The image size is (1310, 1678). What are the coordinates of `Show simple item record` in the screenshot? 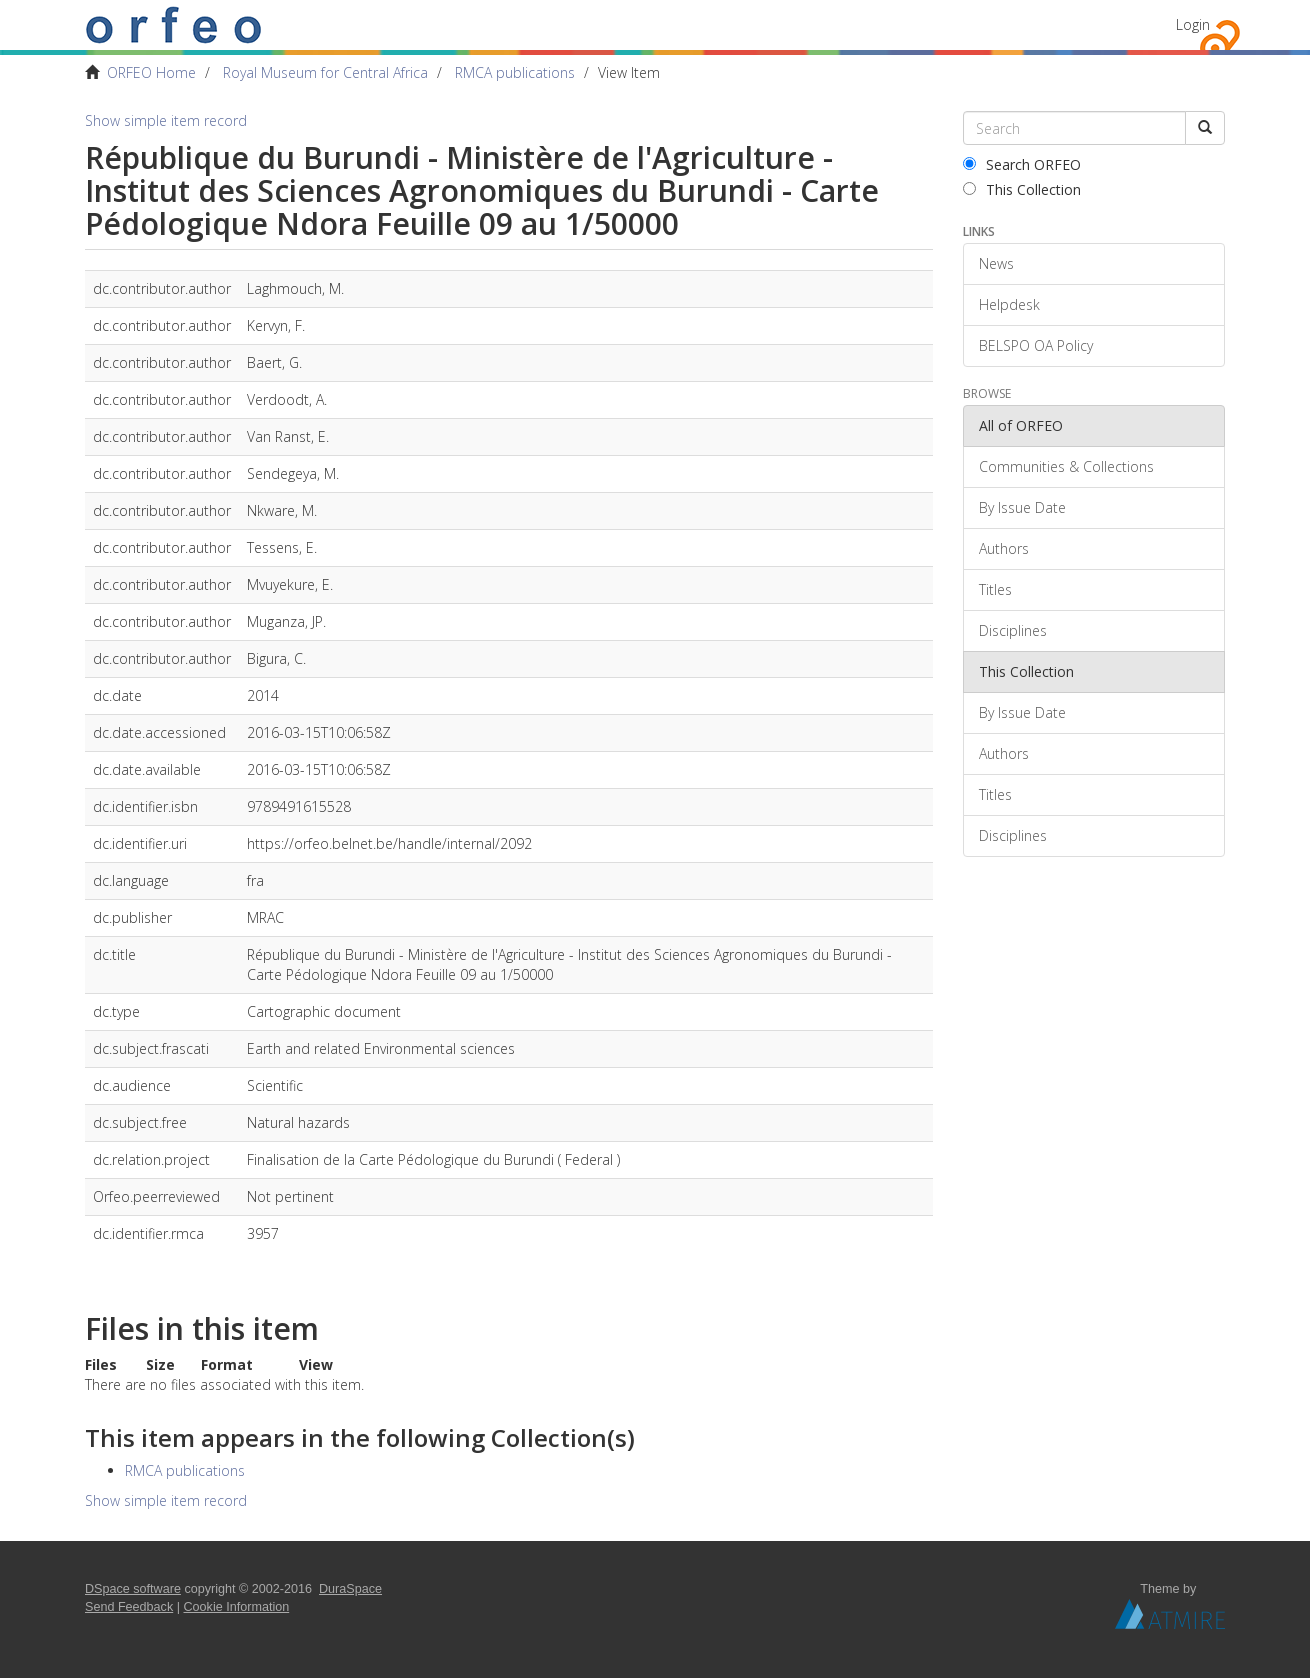 It's located at (166, 120).